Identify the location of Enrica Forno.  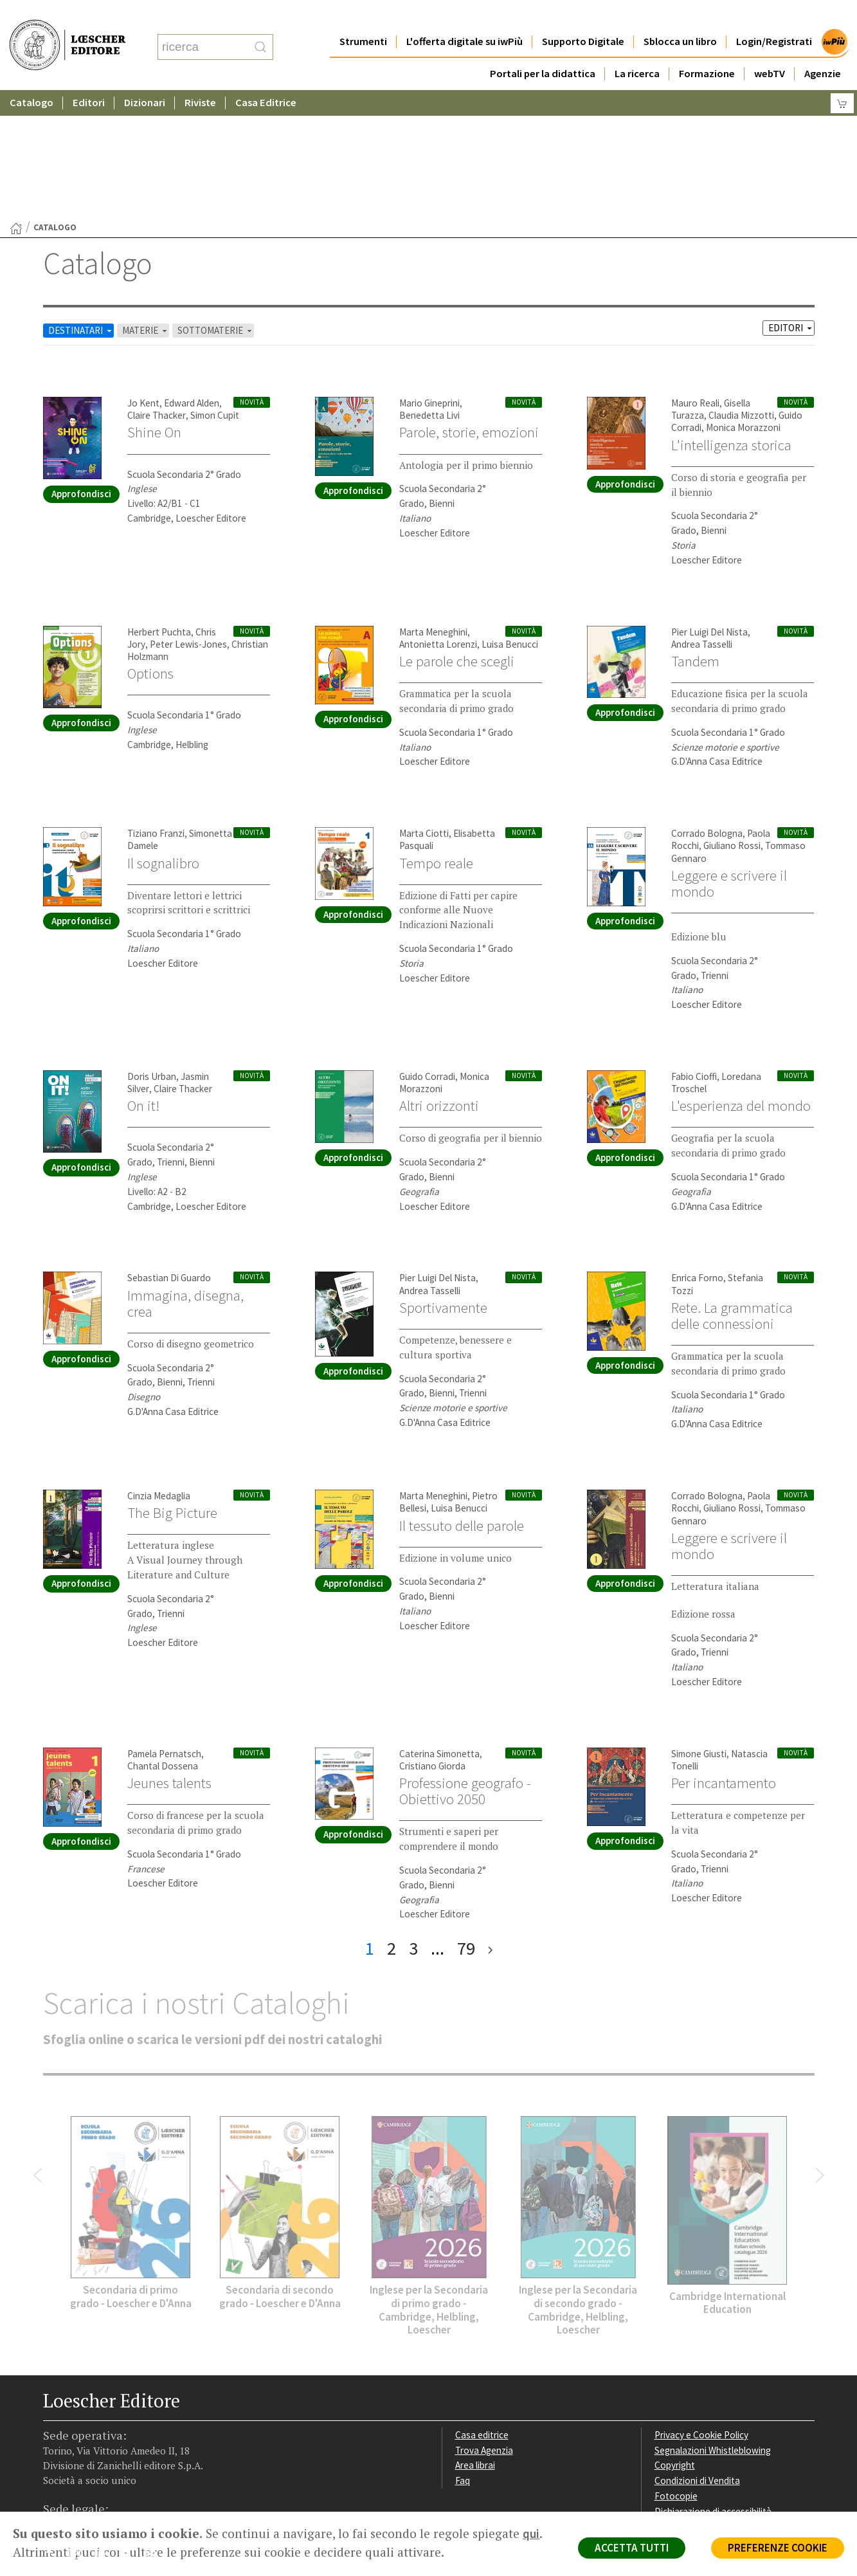
(697, 1152).